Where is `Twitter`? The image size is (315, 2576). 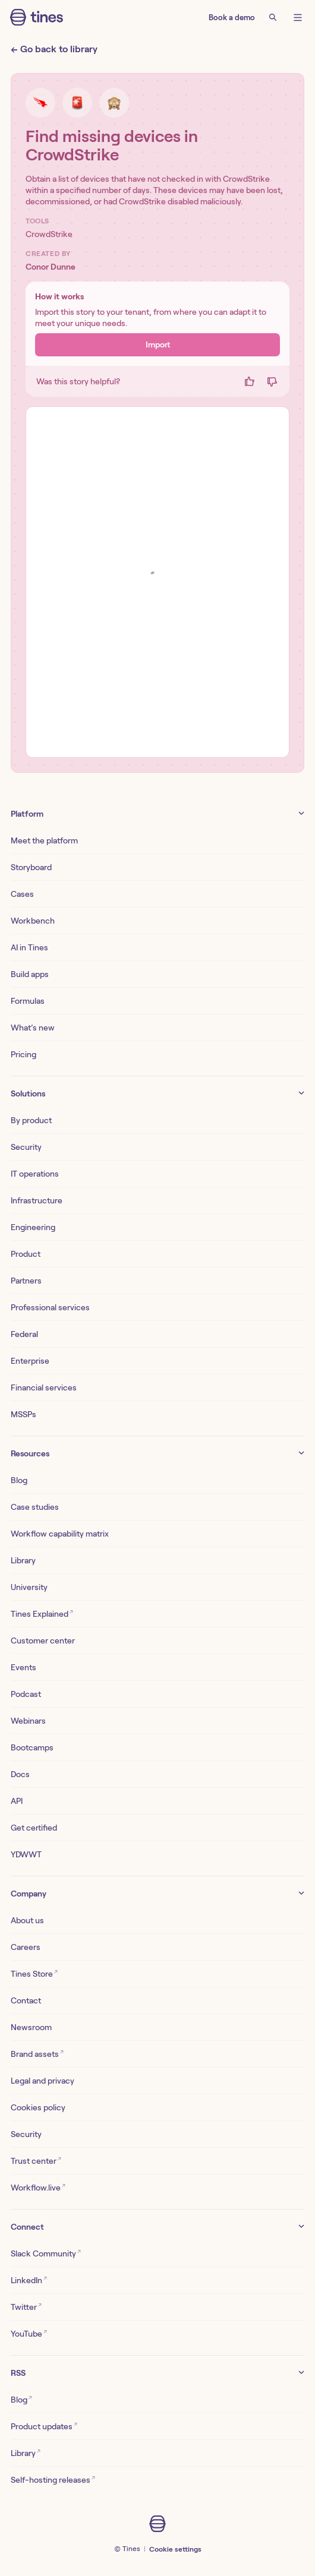 Twitter is located at coordinates (26, 2306).